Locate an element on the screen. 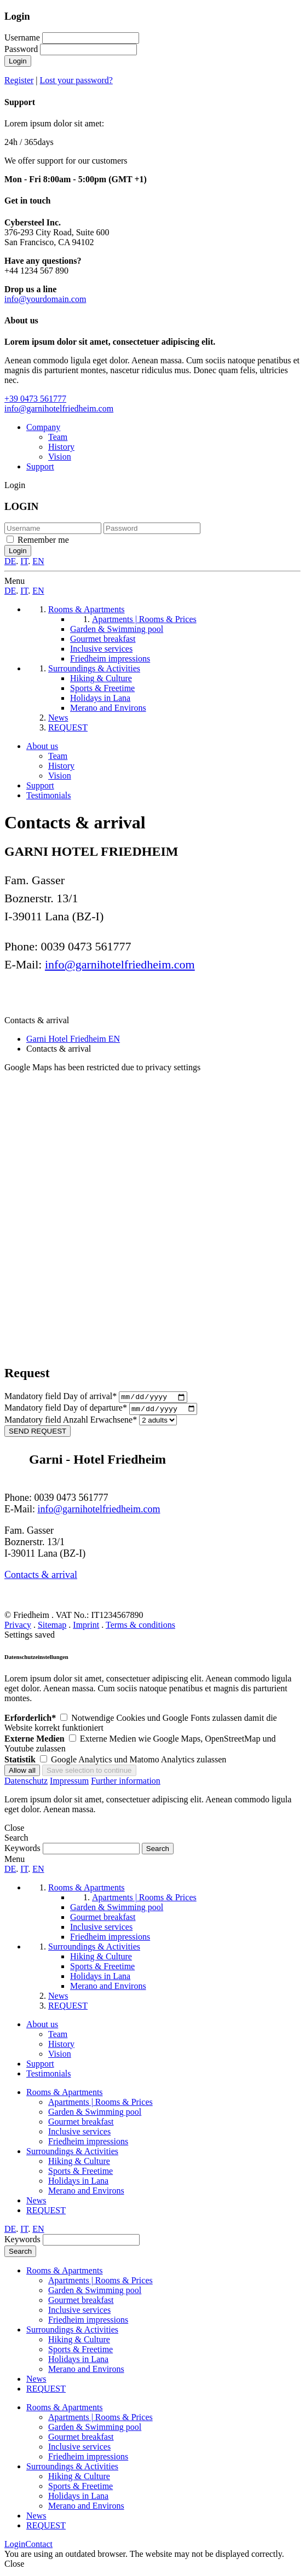 Image resolution: width=305 pixels, height=2576 pixels. Surroundings & Activities is located at coordinates (72, 2154).